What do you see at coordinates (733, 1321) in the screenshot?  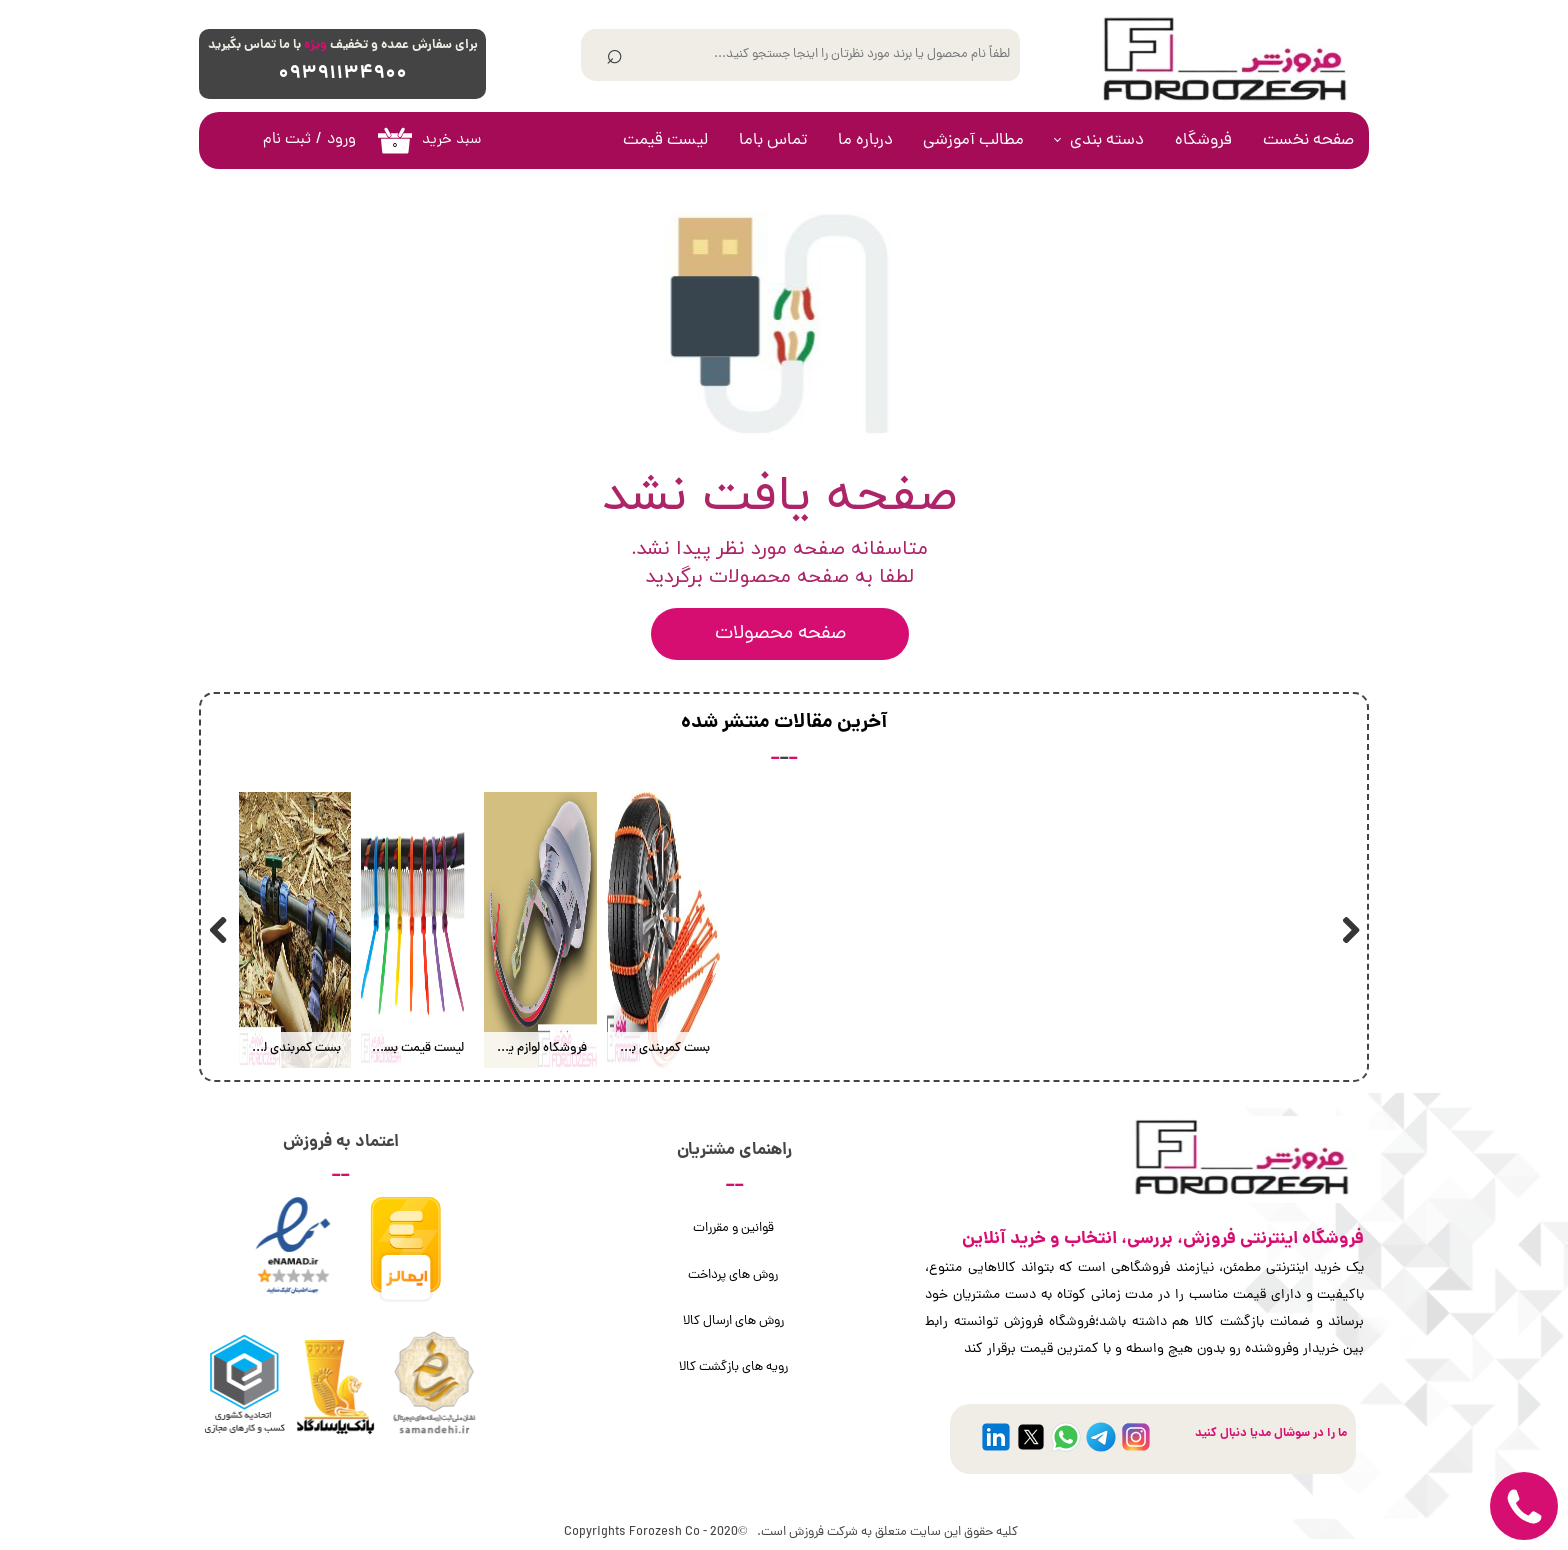 I see `روش های ارسال کالا` at bounding box center [733, 1321].